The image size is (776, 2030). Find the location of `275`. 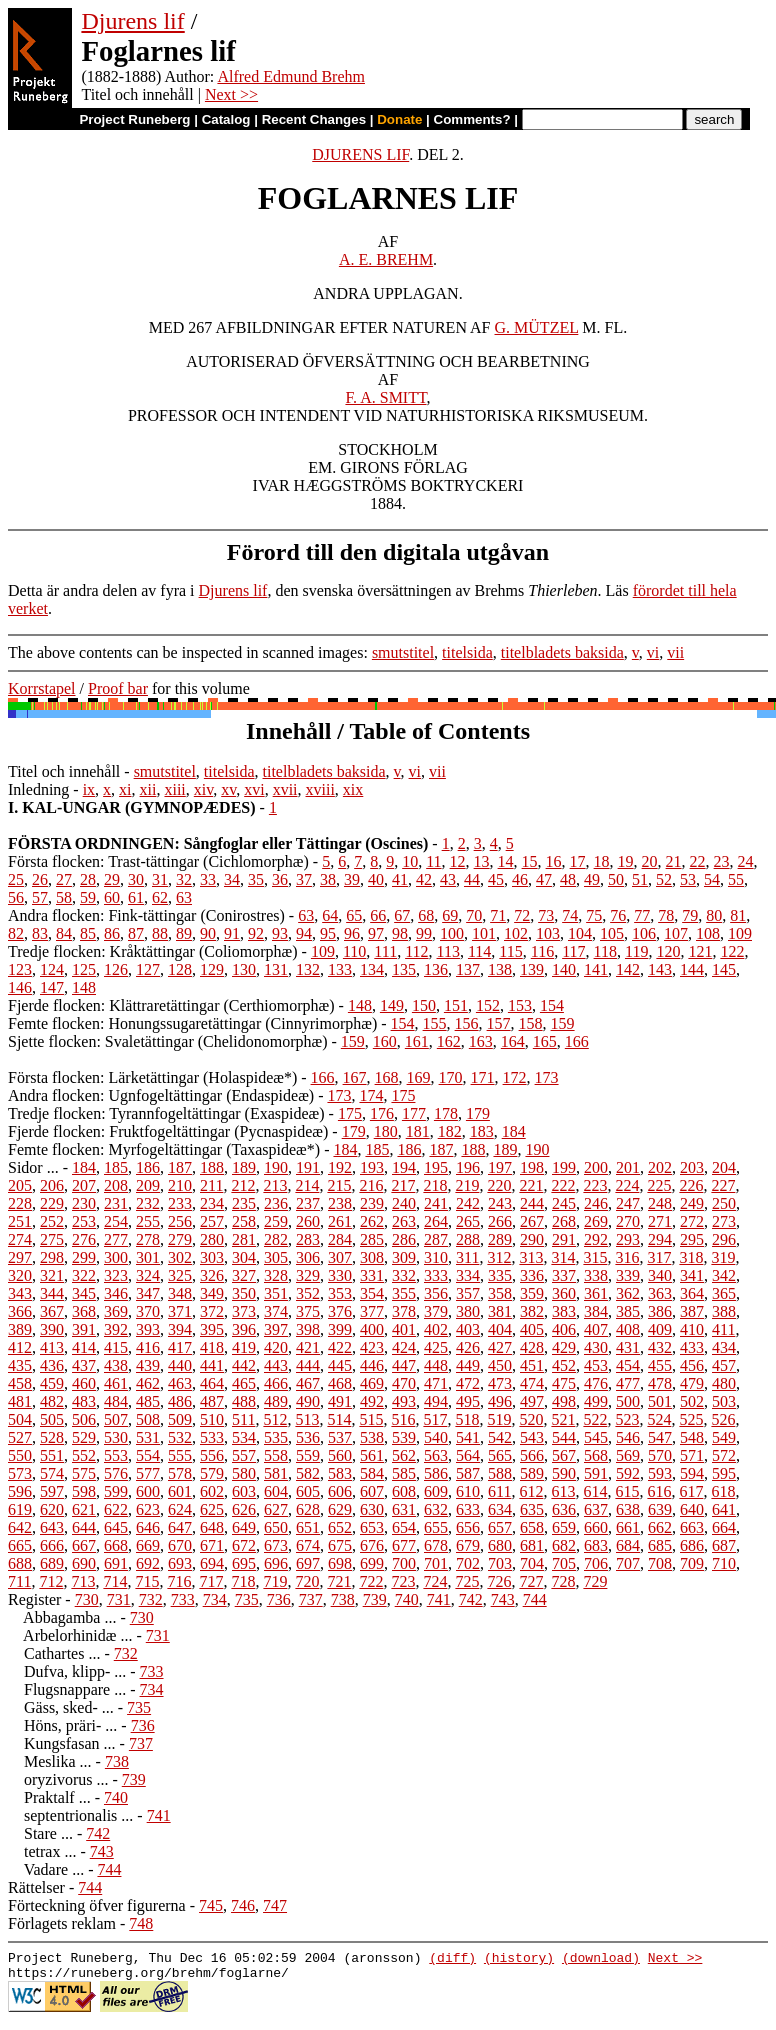

275 is located at coordinates (52, 1239).